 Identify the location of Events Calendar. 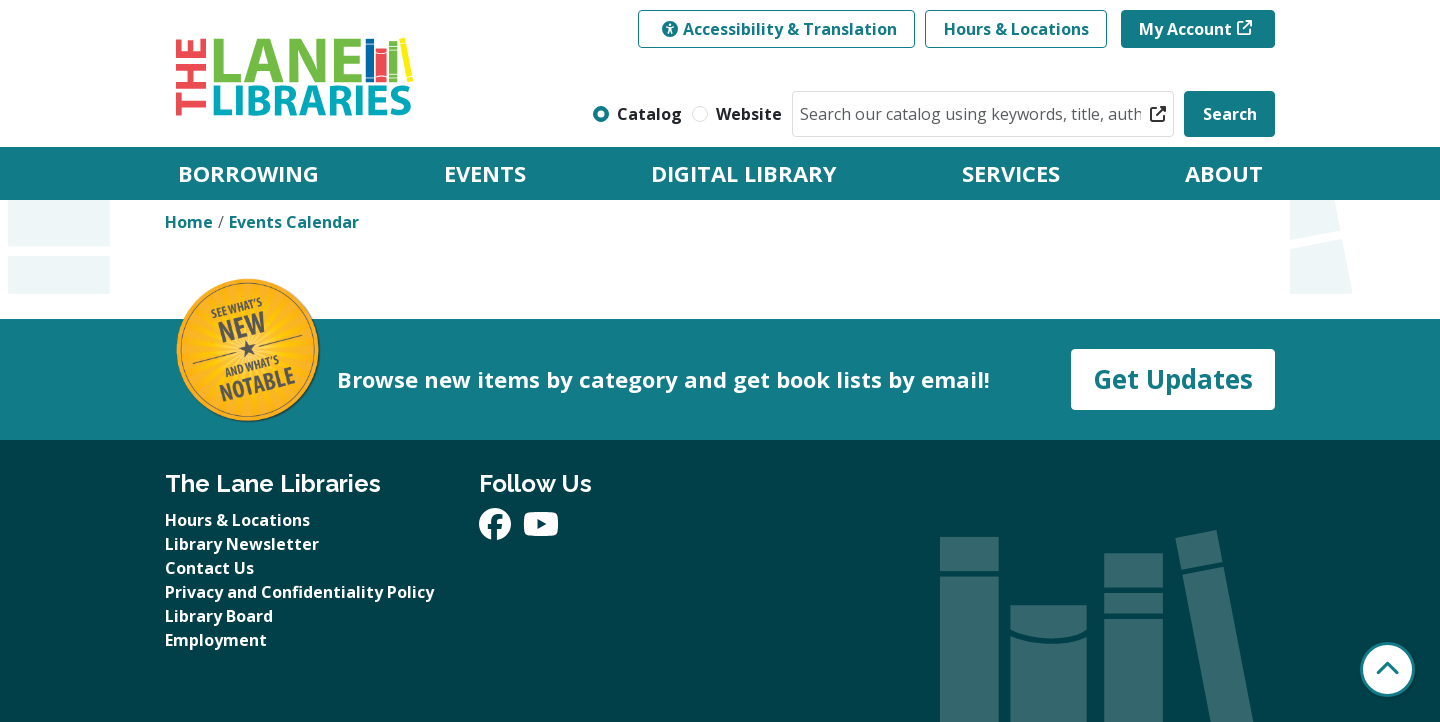
(294, 222).